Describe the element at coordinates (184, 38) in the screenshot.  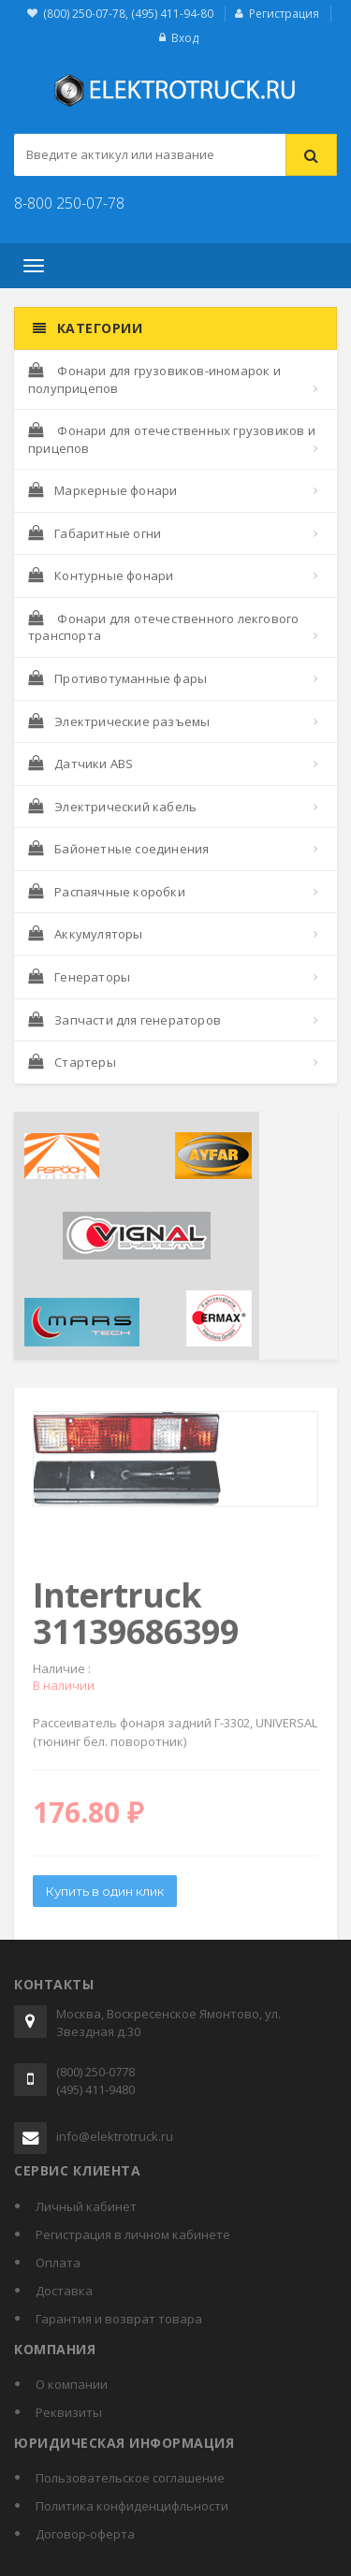
I see `Вход` at that location.